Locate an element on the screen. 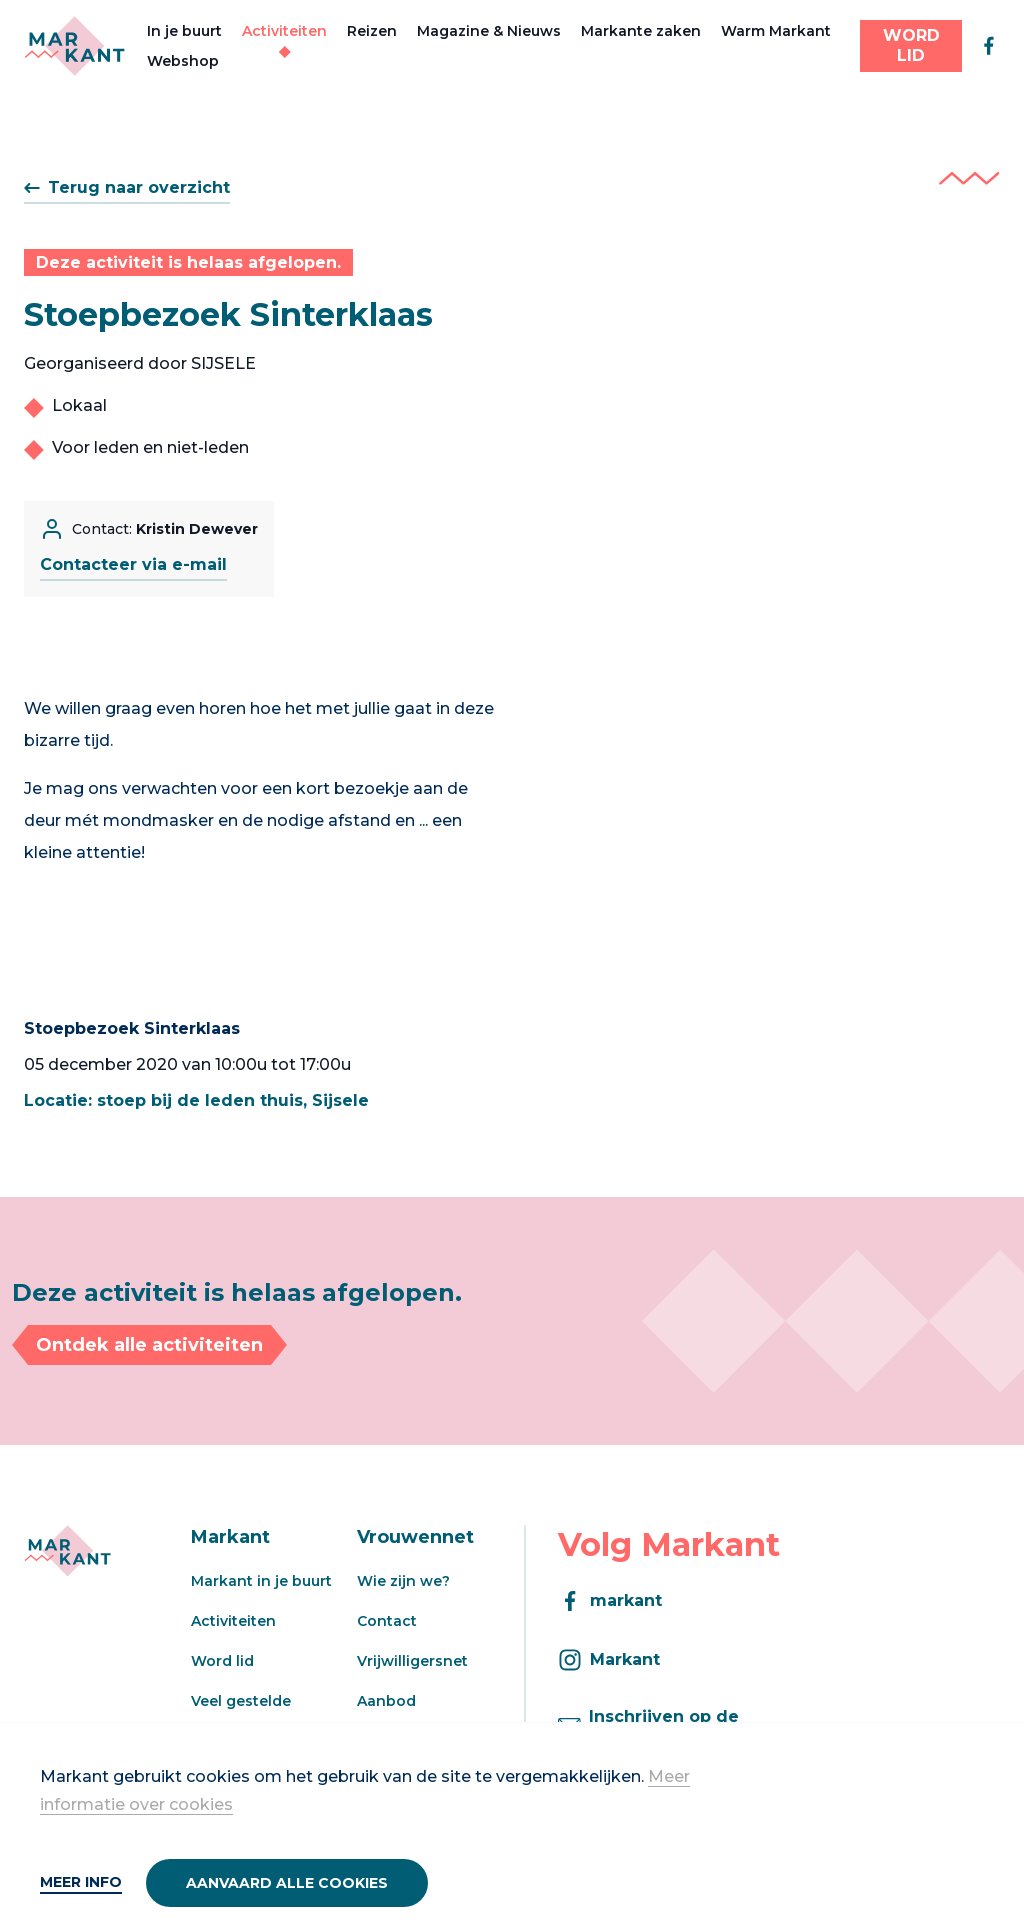  Aanvaard alle cookies is located at coordinates (287, 1883).